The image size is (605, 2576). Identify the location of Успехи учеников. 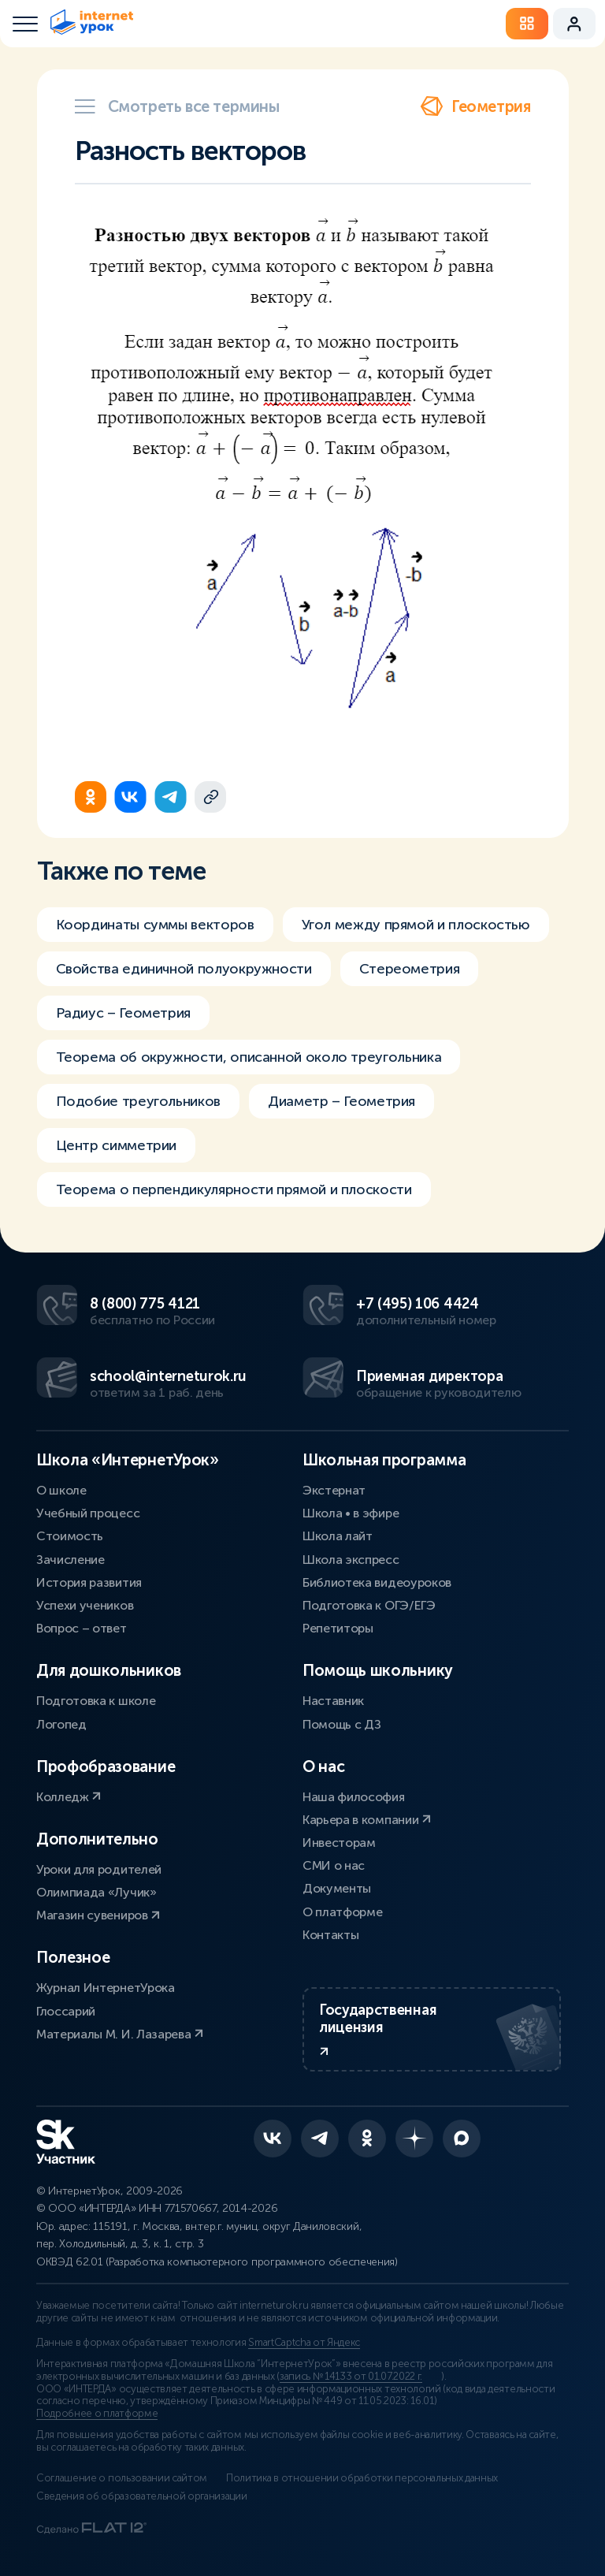
(84, 1605).